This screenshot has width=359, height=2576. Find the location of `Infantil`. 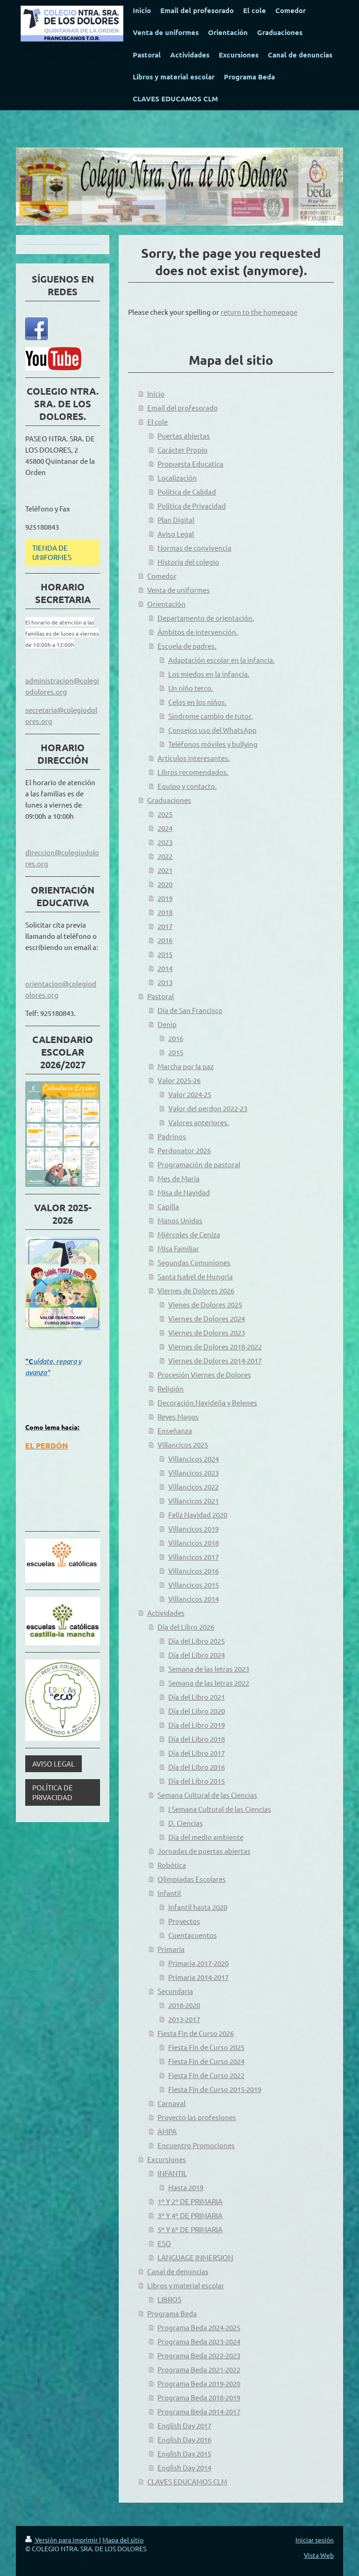

Infantil is located at coordinates (169, 1892).